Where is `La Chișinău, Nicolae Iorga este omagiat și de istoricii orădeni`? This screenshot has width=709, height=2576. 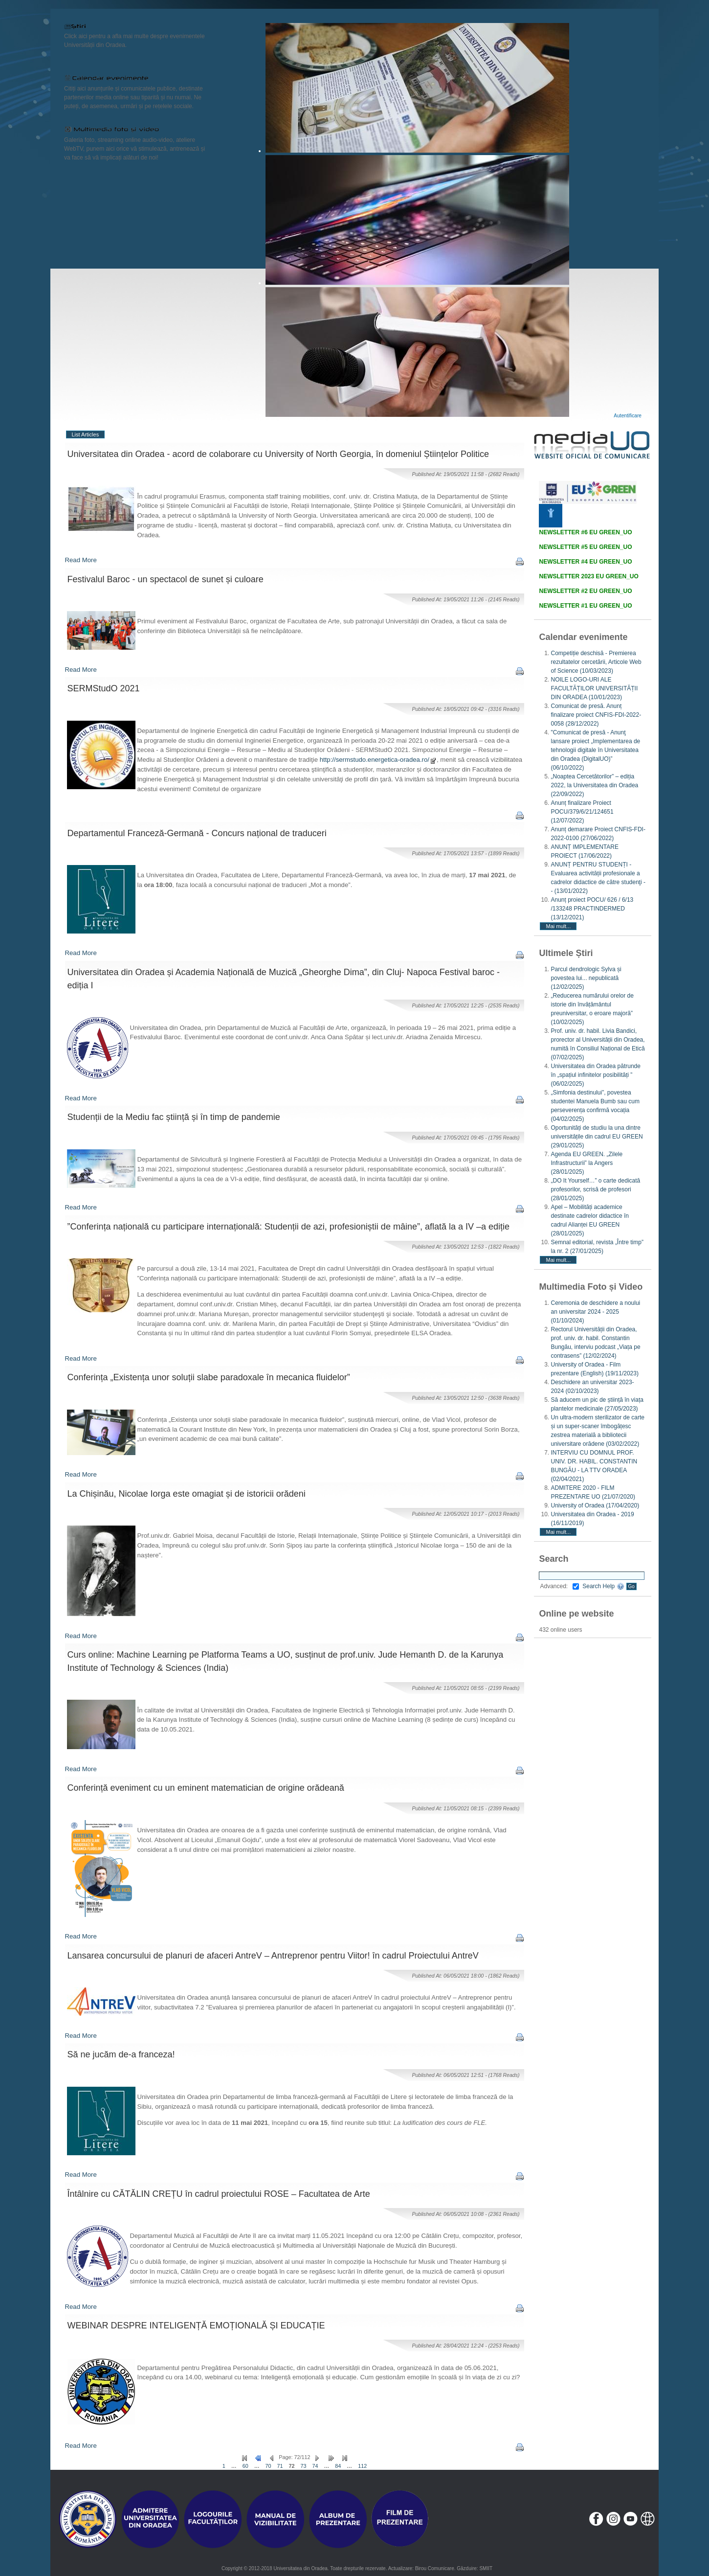
La Chișinău, Nicolae Iorga este omagiat și de istoricii orădeni is located at coordinates (186, 1494).